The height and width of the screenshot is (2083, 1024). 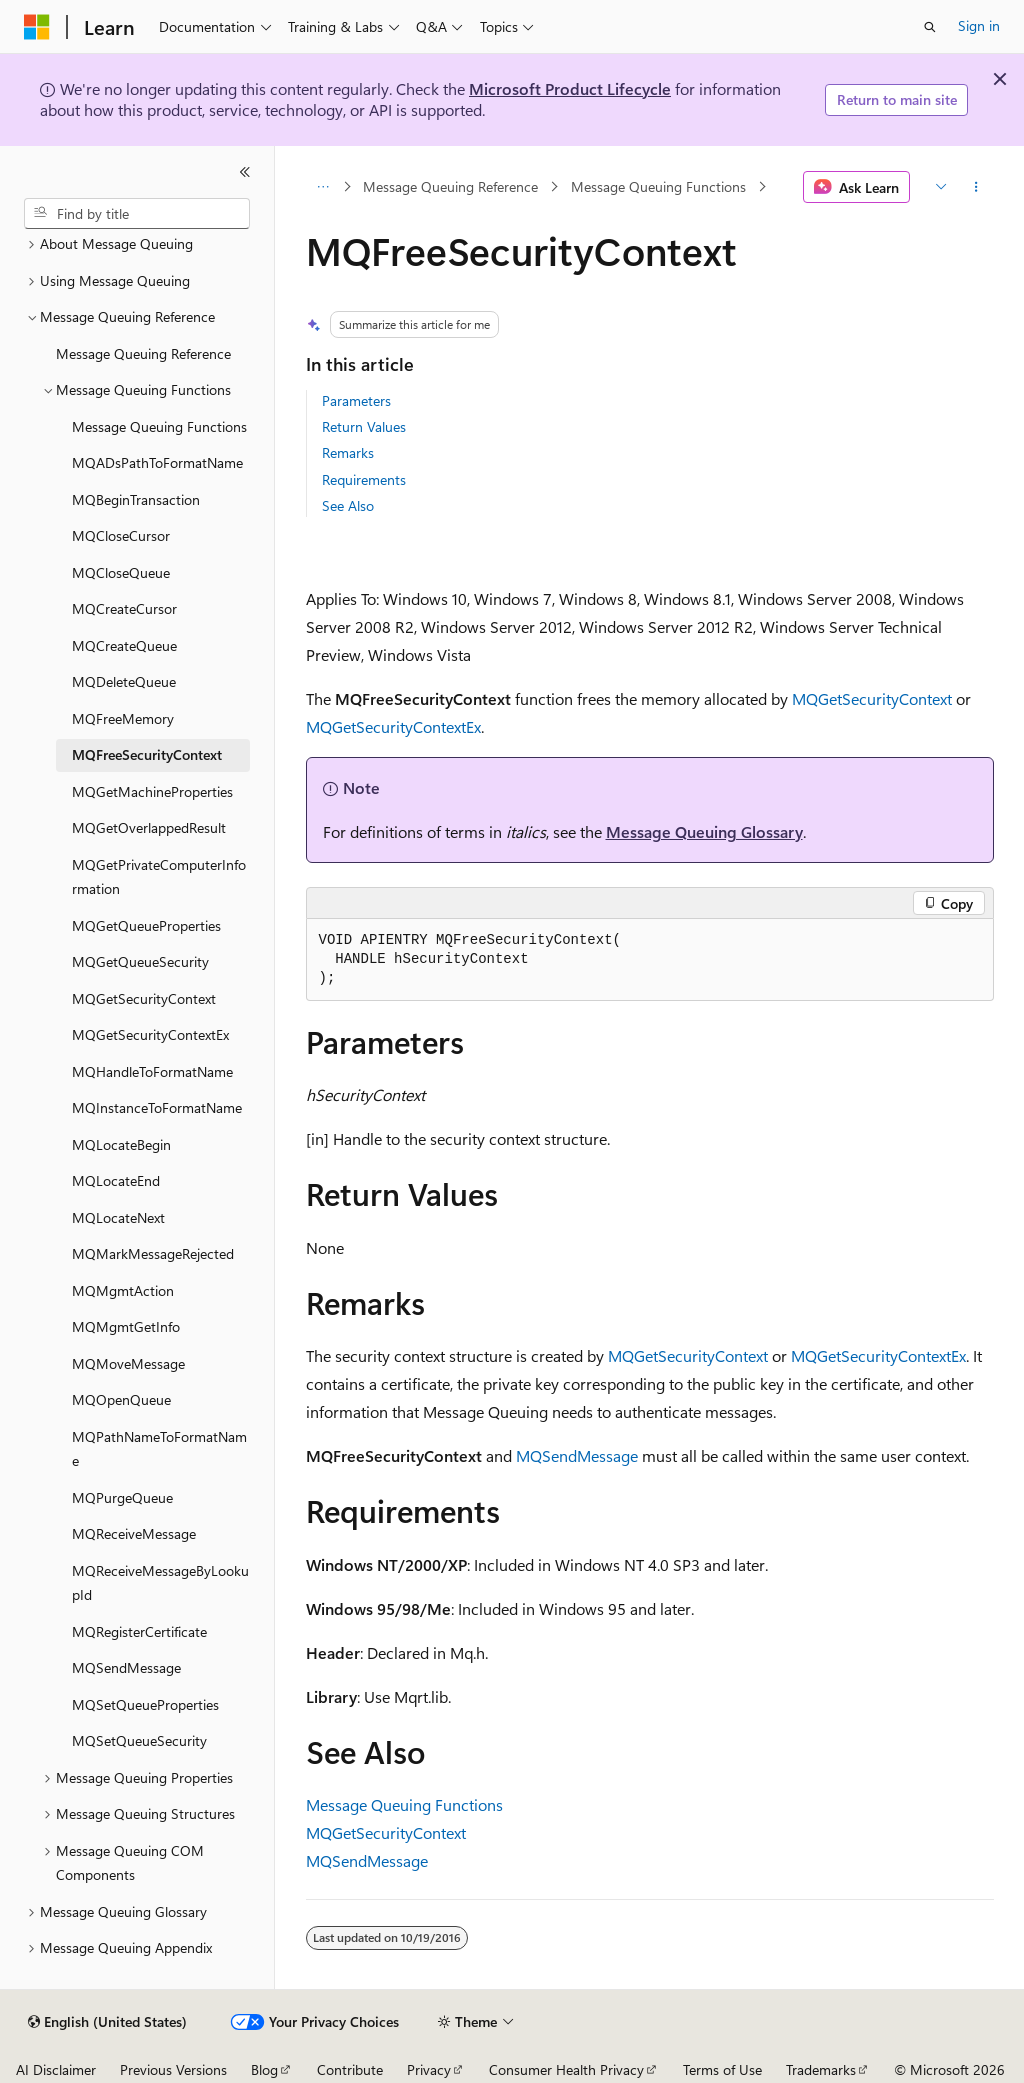 I want to click on Message Queuing Reference, so click(x=450, y=186).